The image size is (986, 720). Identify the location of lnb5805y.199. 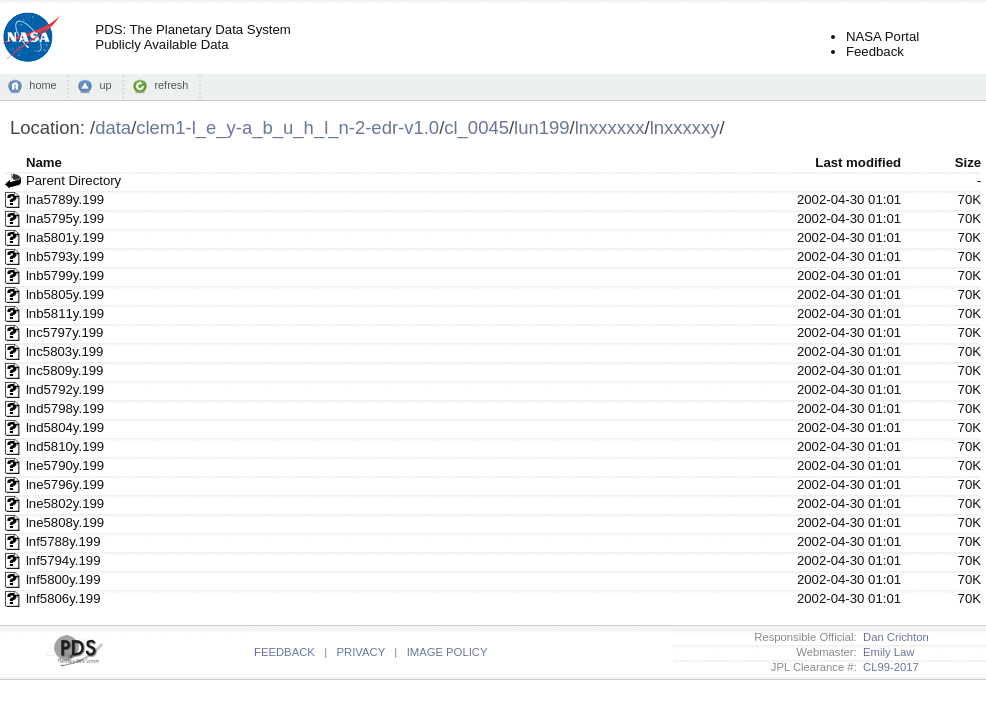
(65, 294).